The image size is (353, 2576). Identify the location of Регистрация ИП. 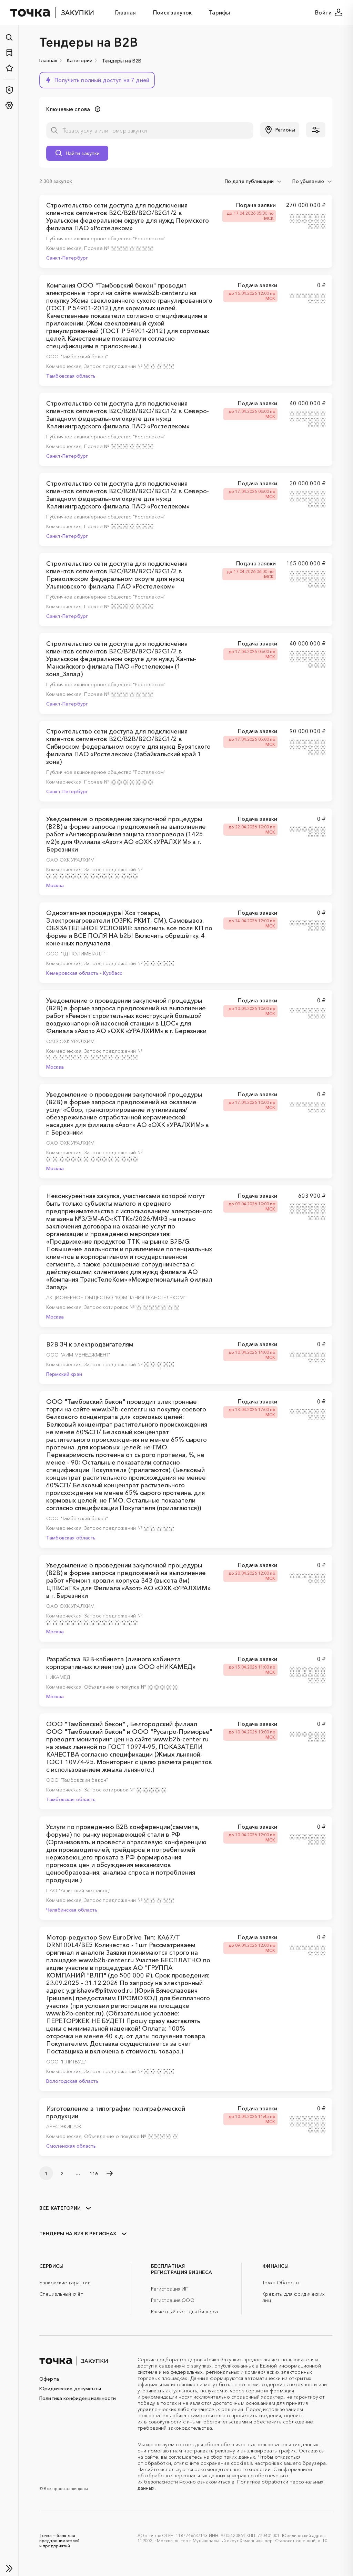
(170, 2289).